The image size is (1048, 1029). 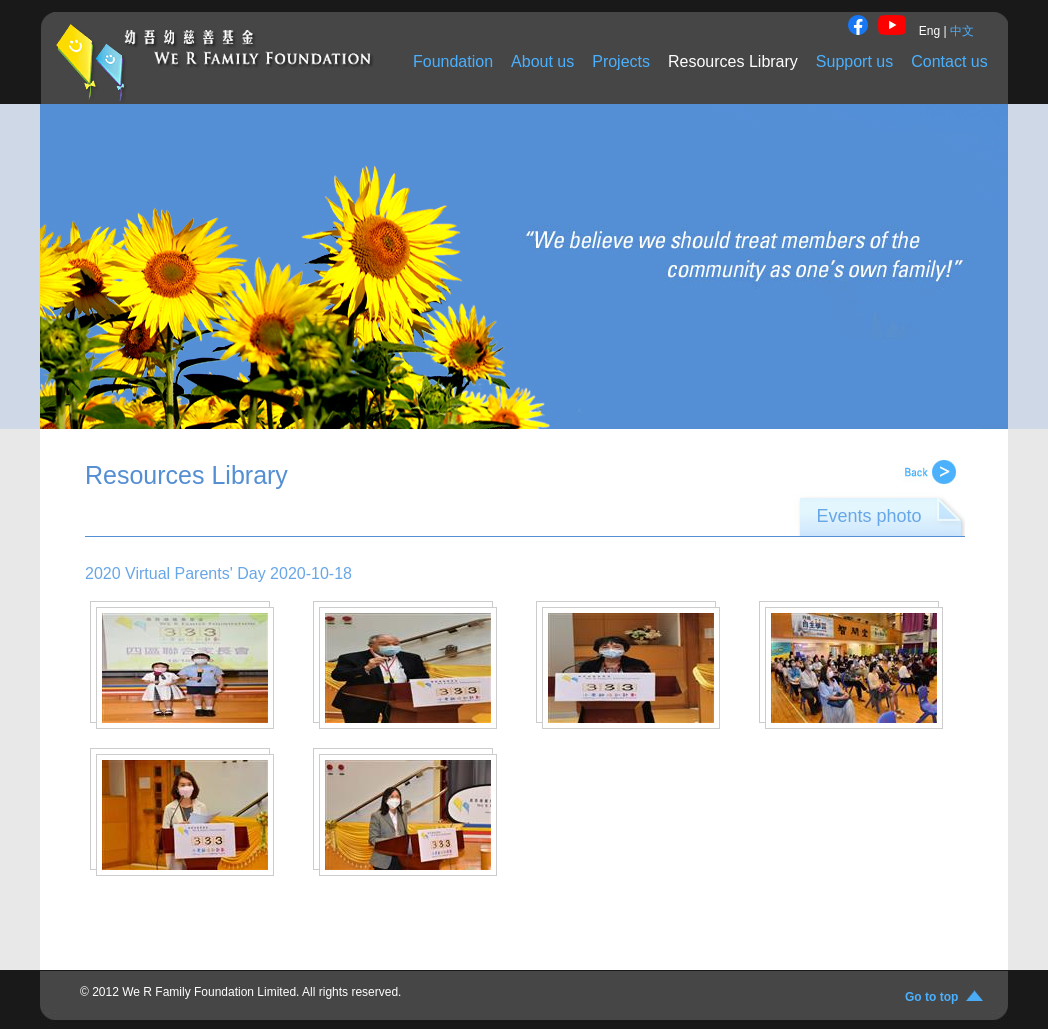 I want to click on Go to top, so click(x=935, y=997).